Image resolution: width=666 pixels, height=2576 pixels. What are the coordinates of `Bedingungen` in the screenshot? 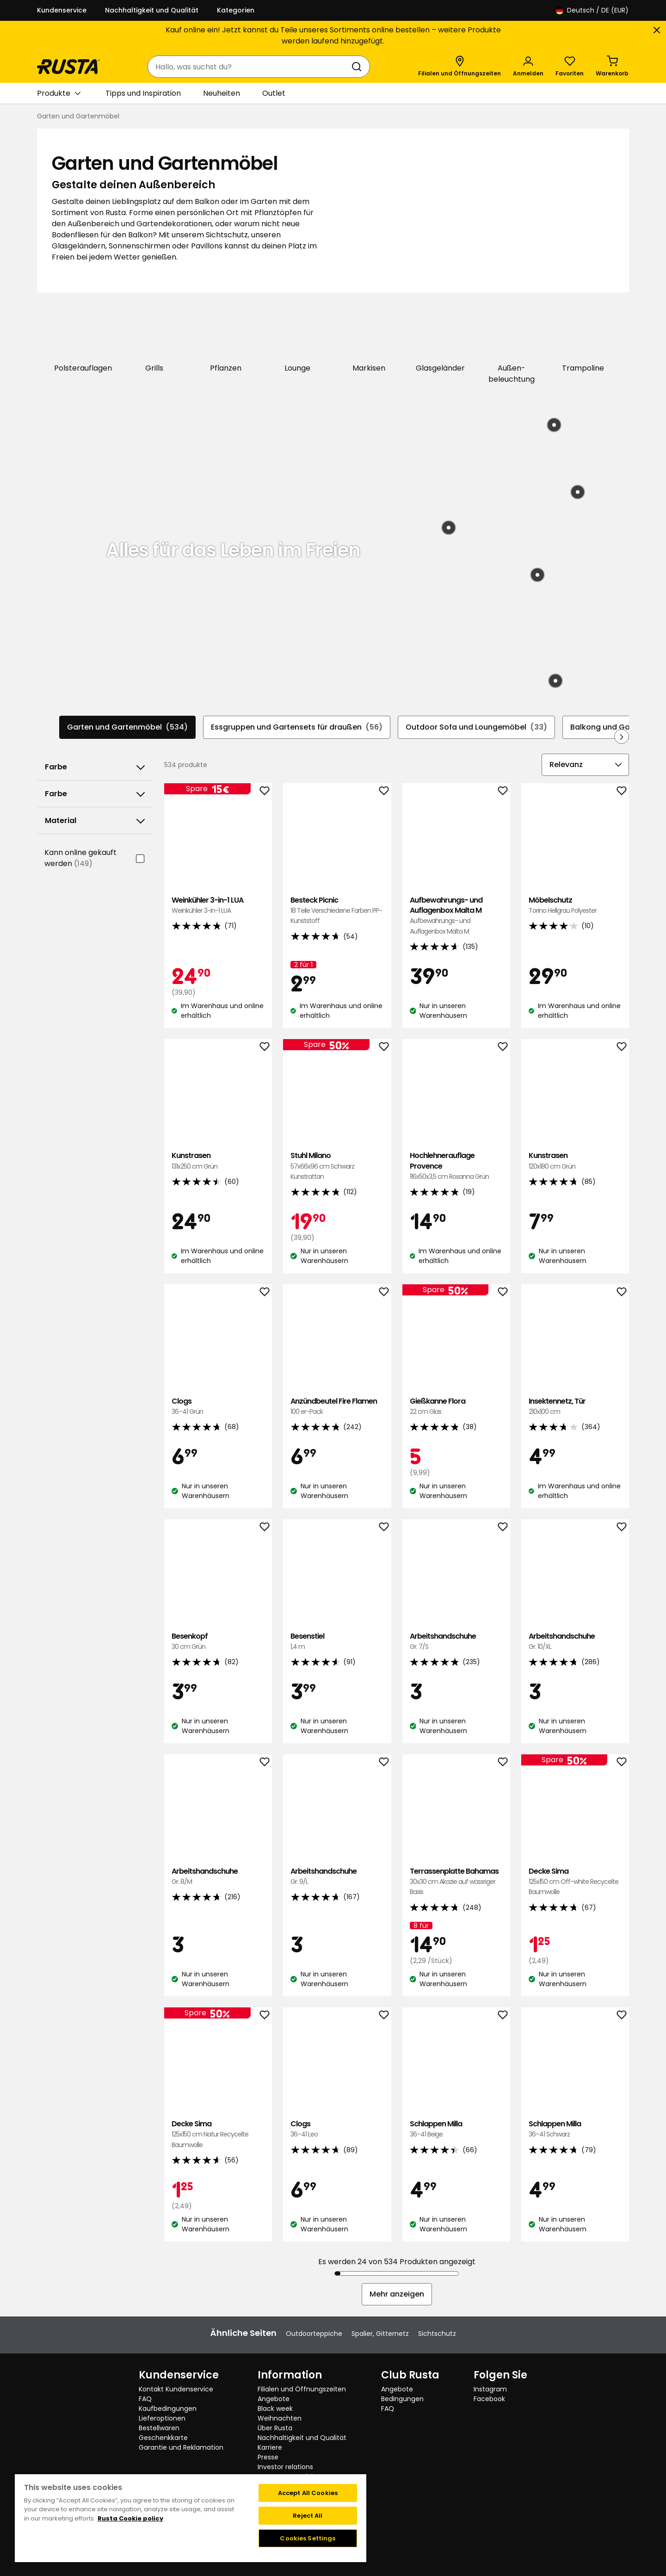 It's located at (402, 2398).